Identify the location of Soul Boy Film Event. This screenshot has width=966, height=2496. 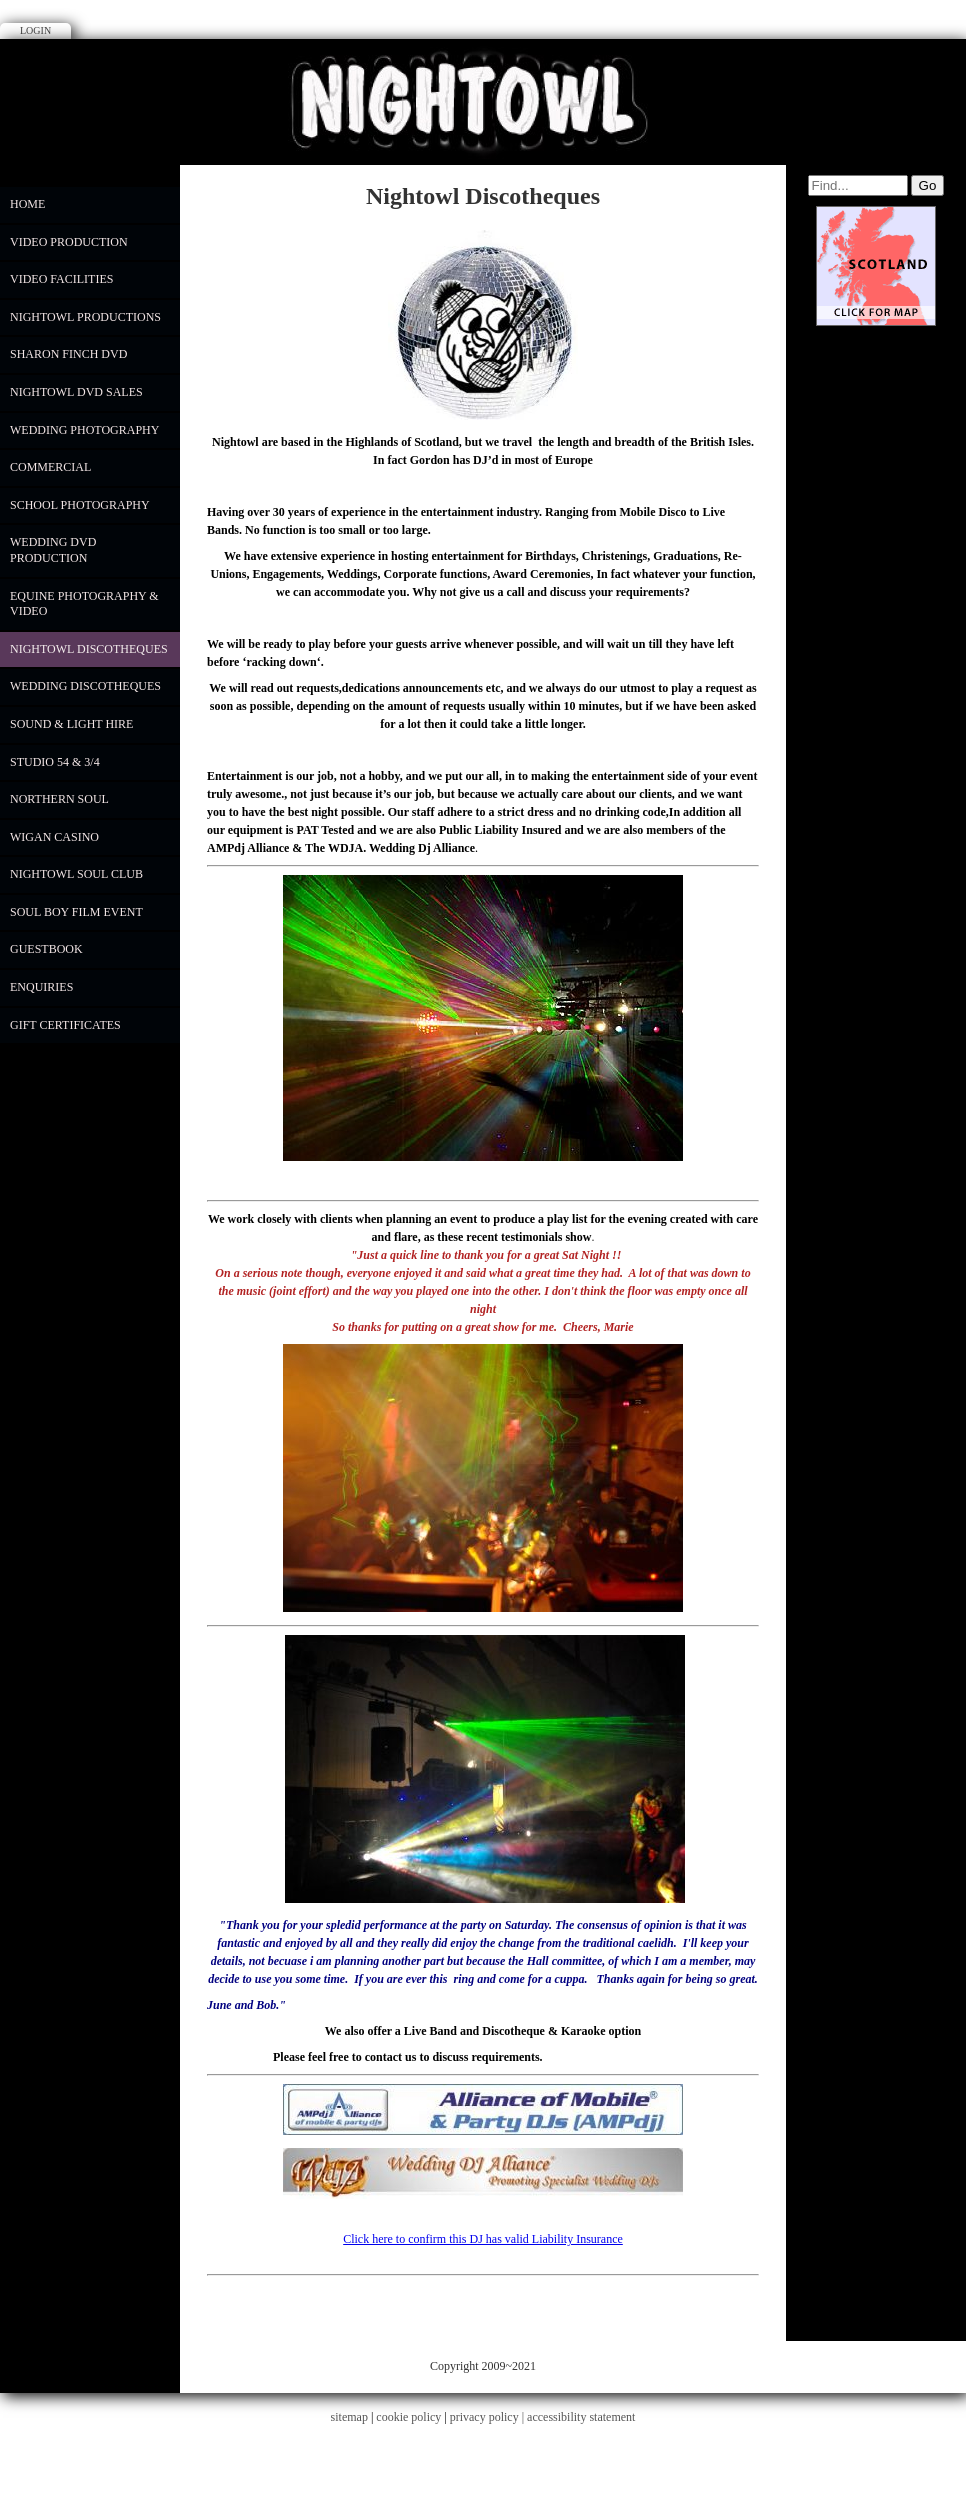
(76, 912).